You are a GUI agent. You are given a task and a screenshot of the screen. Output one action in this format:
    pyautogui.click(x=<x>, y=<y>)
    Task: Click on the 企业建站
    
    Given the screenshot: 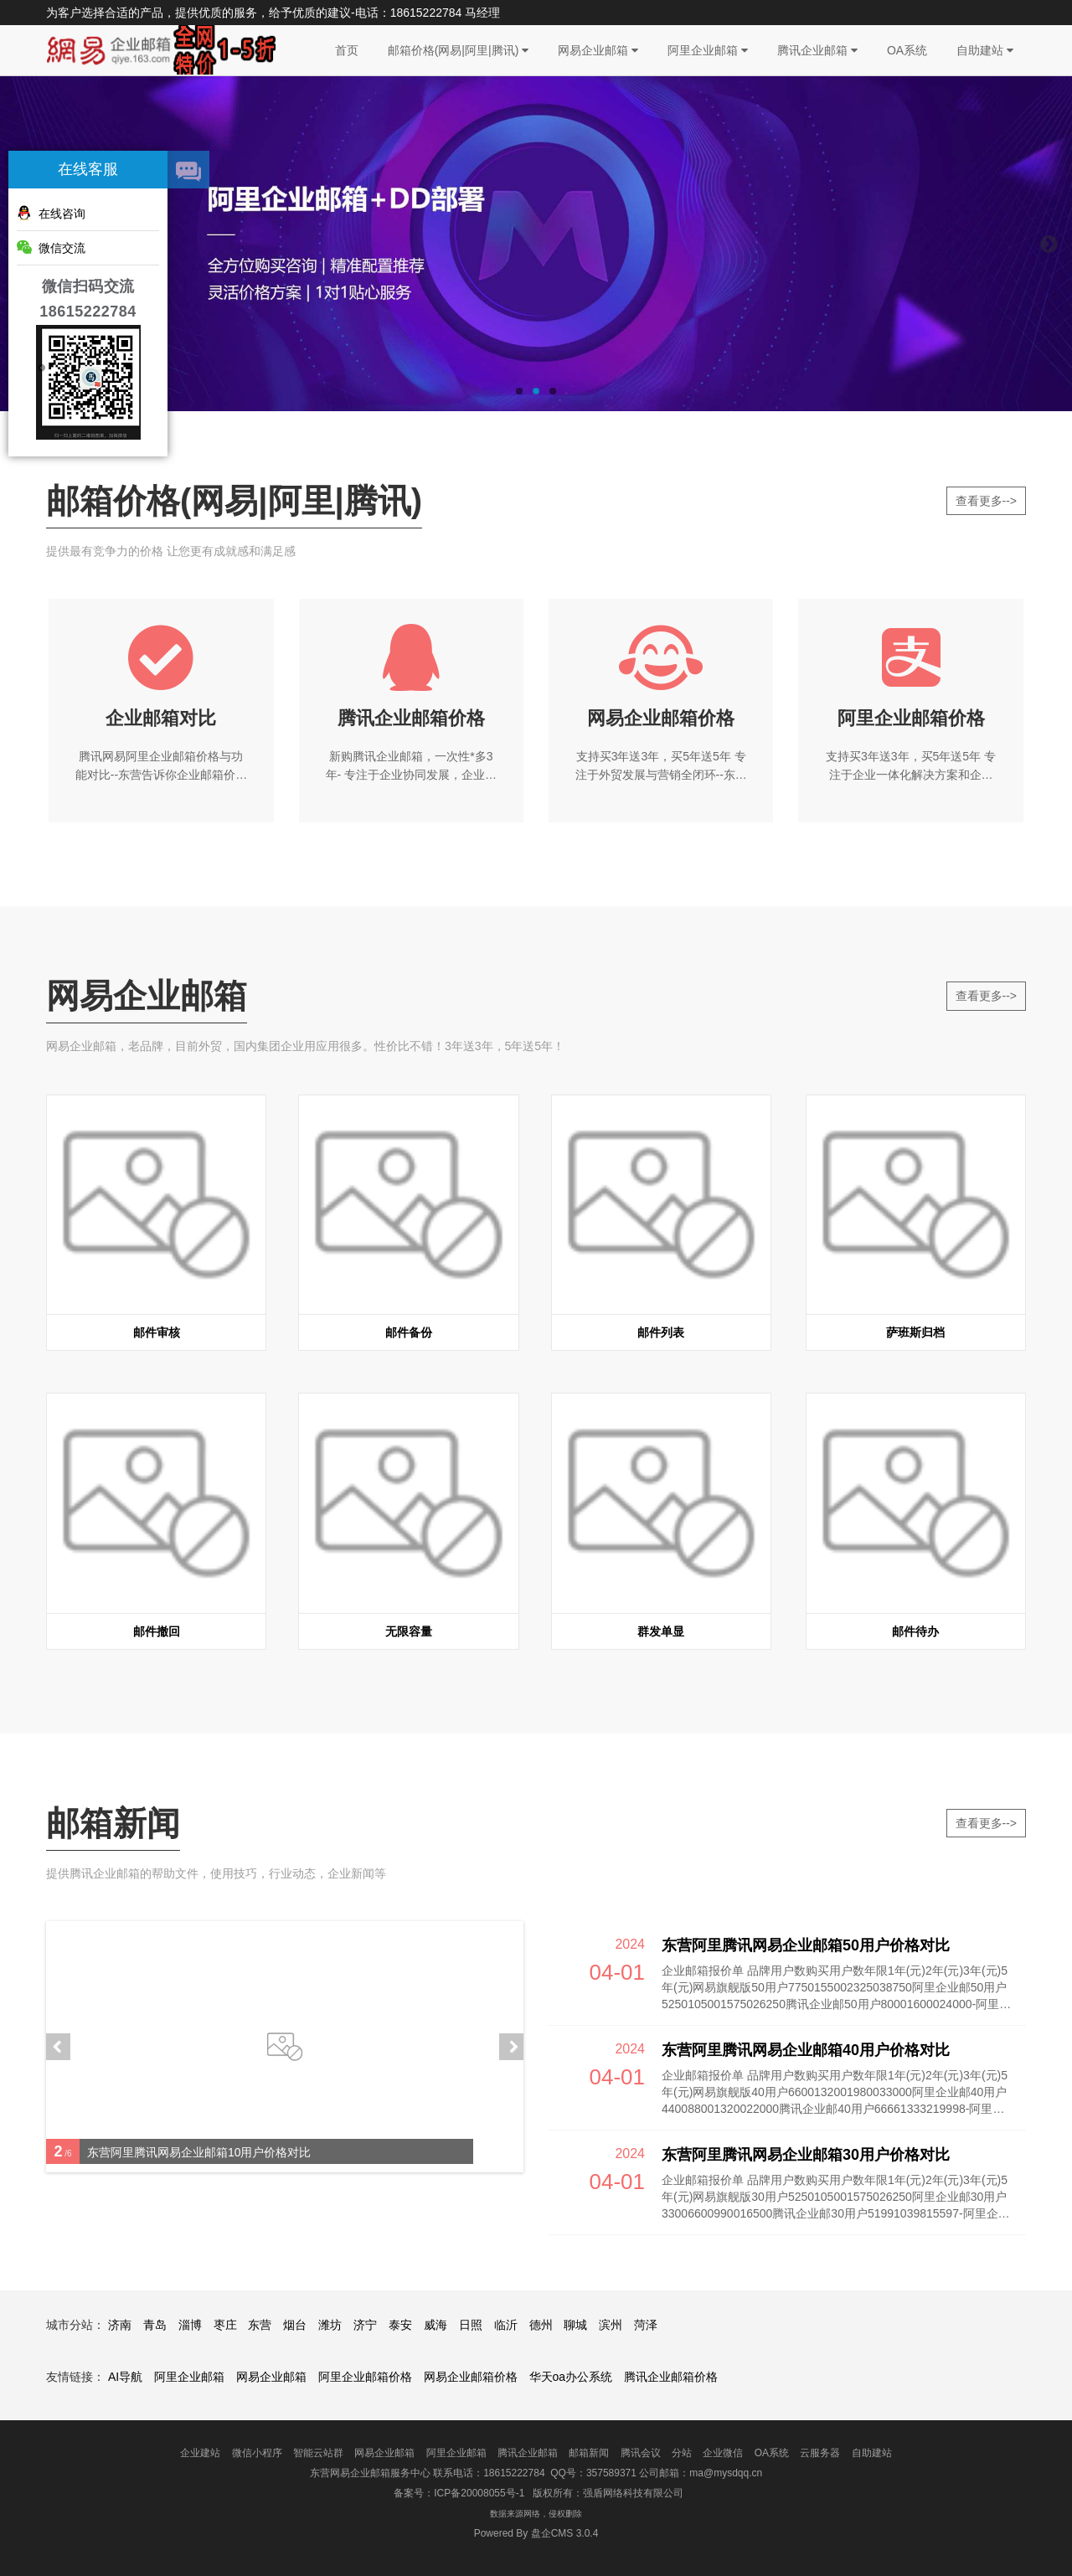 What is the action you would take?
    pyautogui.click(x=200, y=2453)
    